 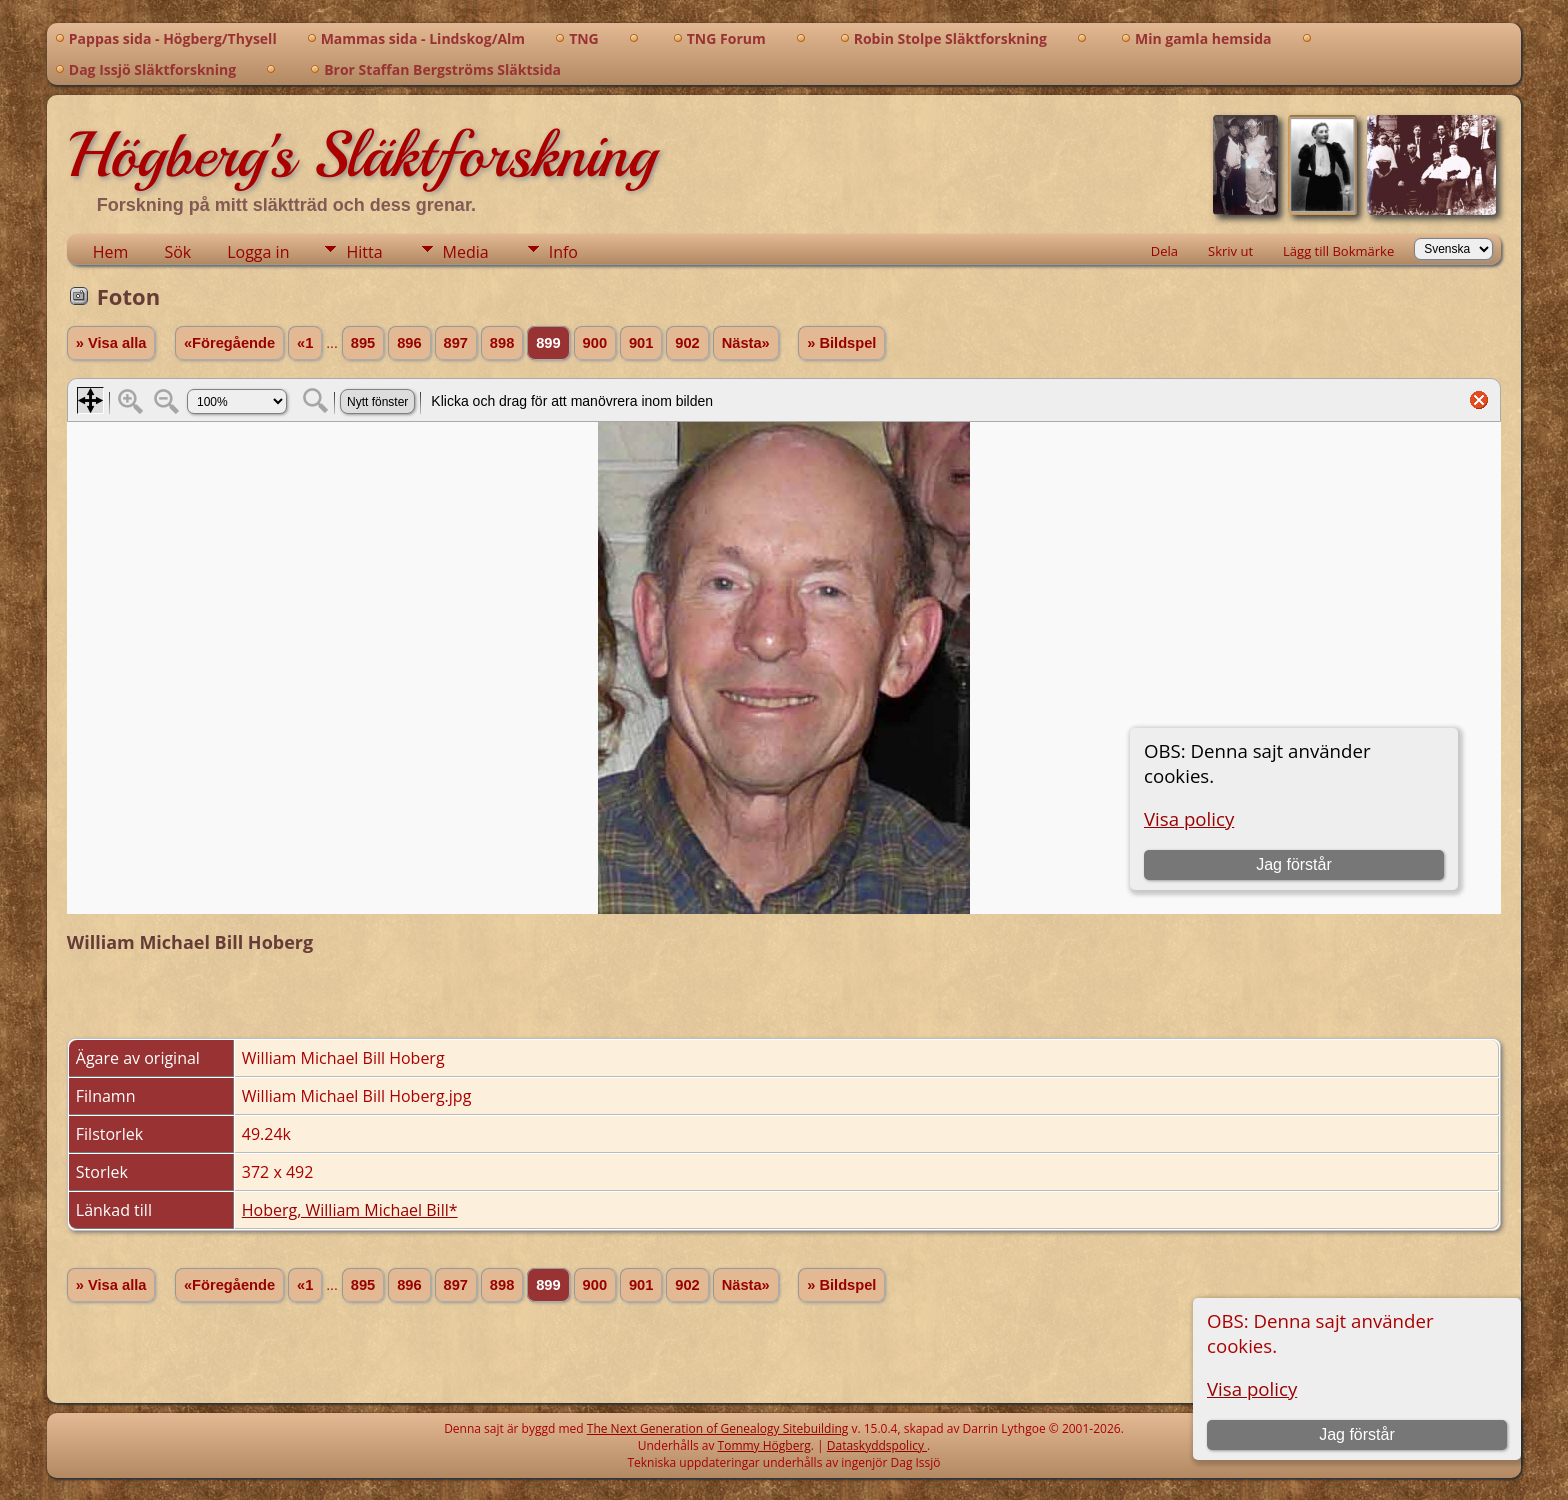 I want to click on The Next Generation of Genealogy Sitebuilding, so click(x=718, y=1428).